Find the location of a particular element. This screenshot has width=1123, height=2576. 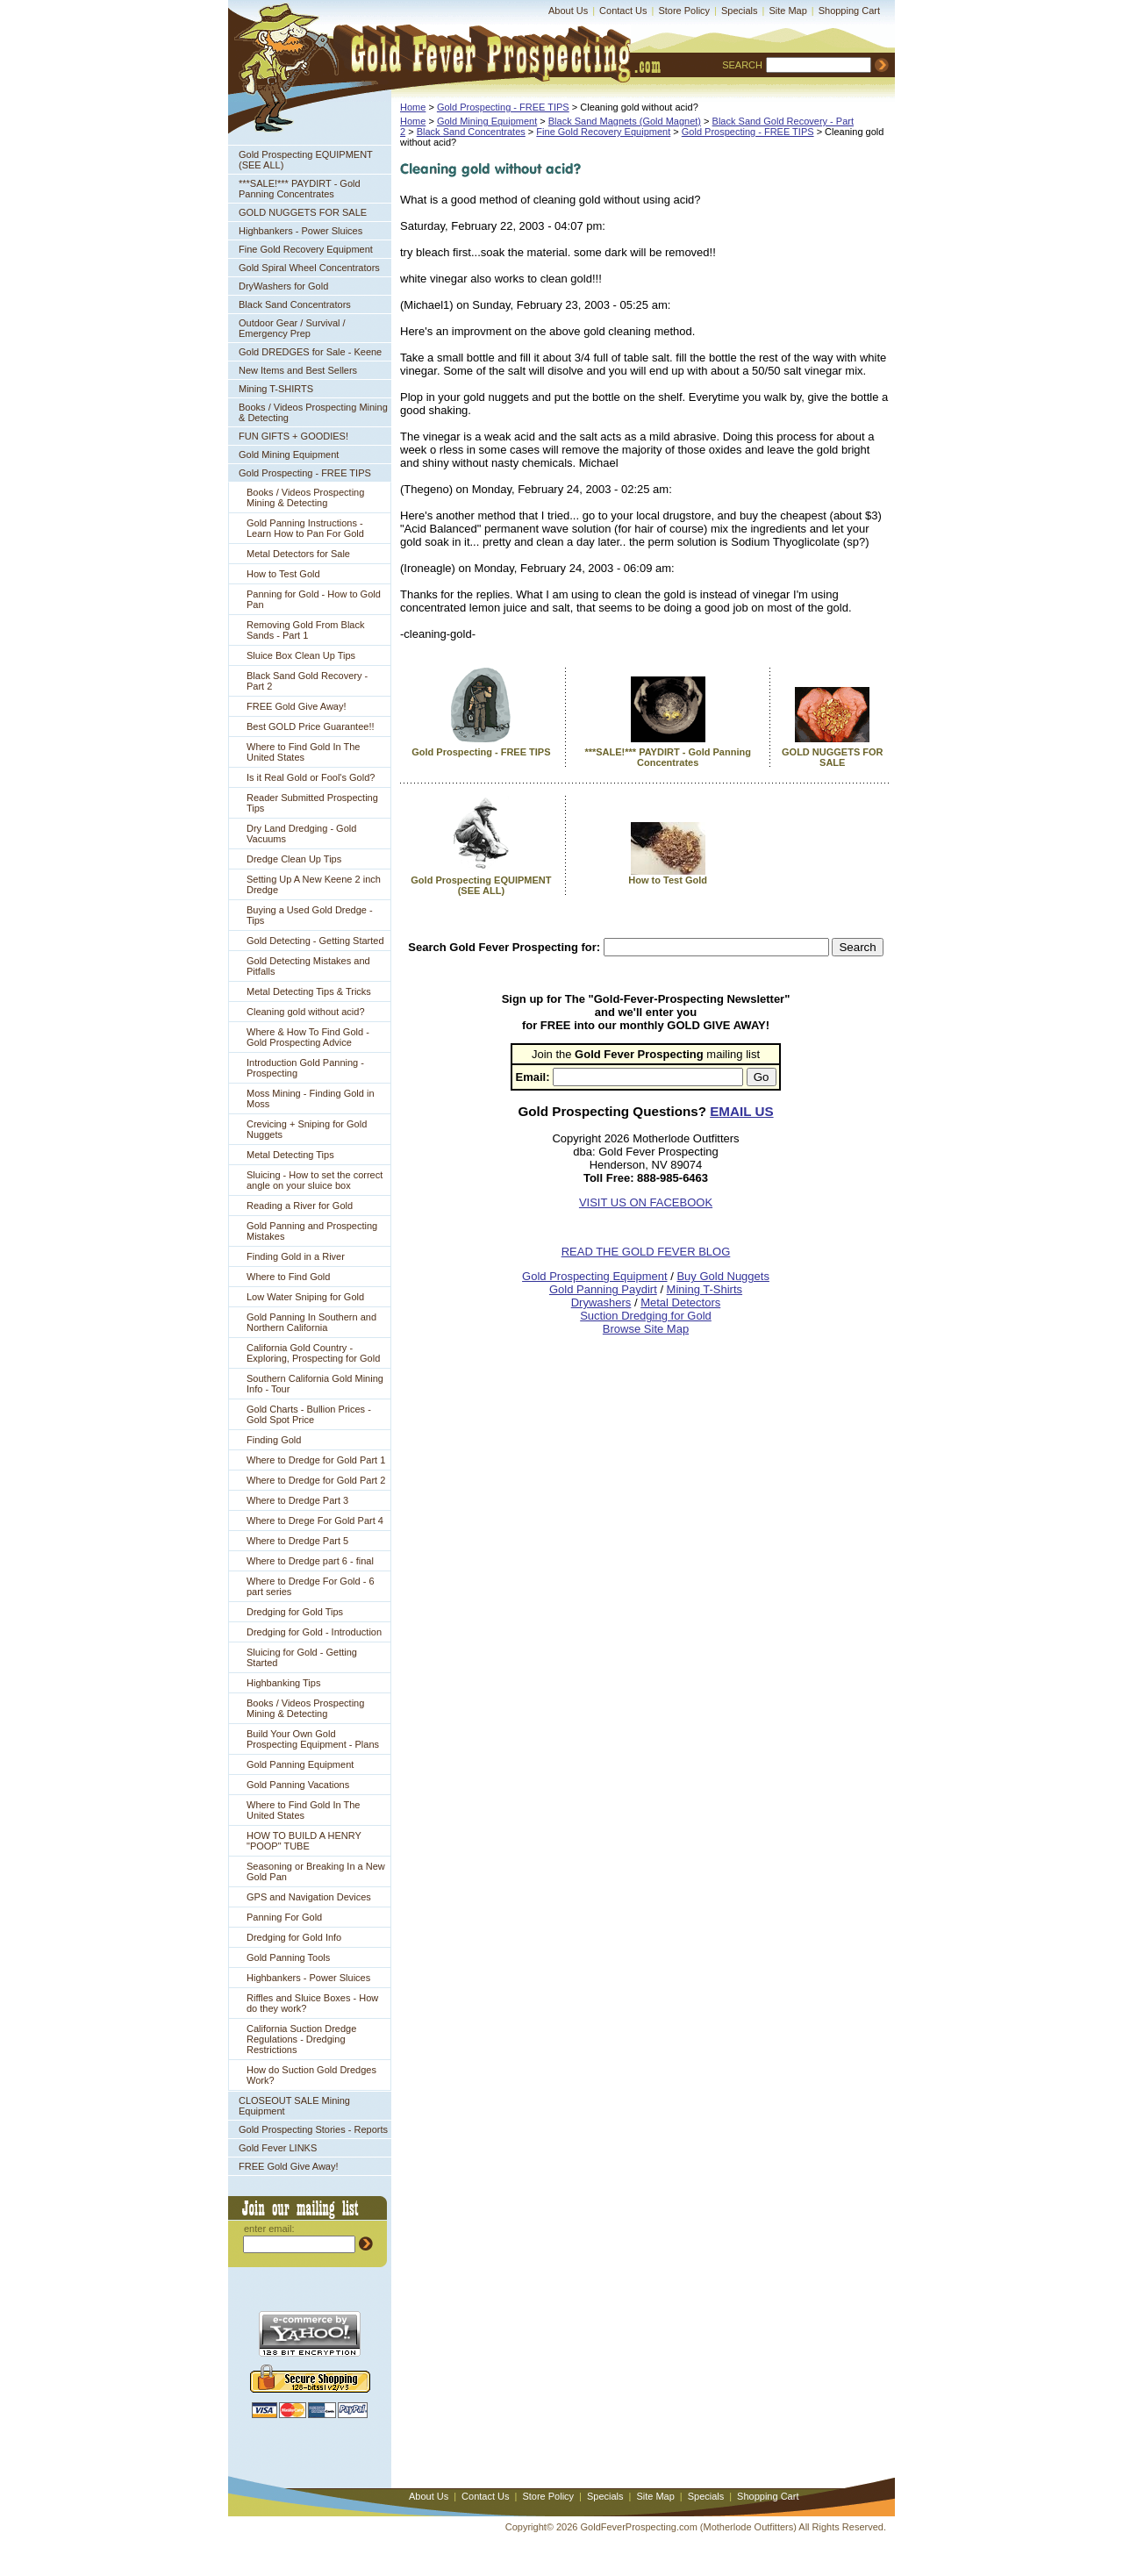

Mining T-Shirts is located at coordinates (704, 1289).